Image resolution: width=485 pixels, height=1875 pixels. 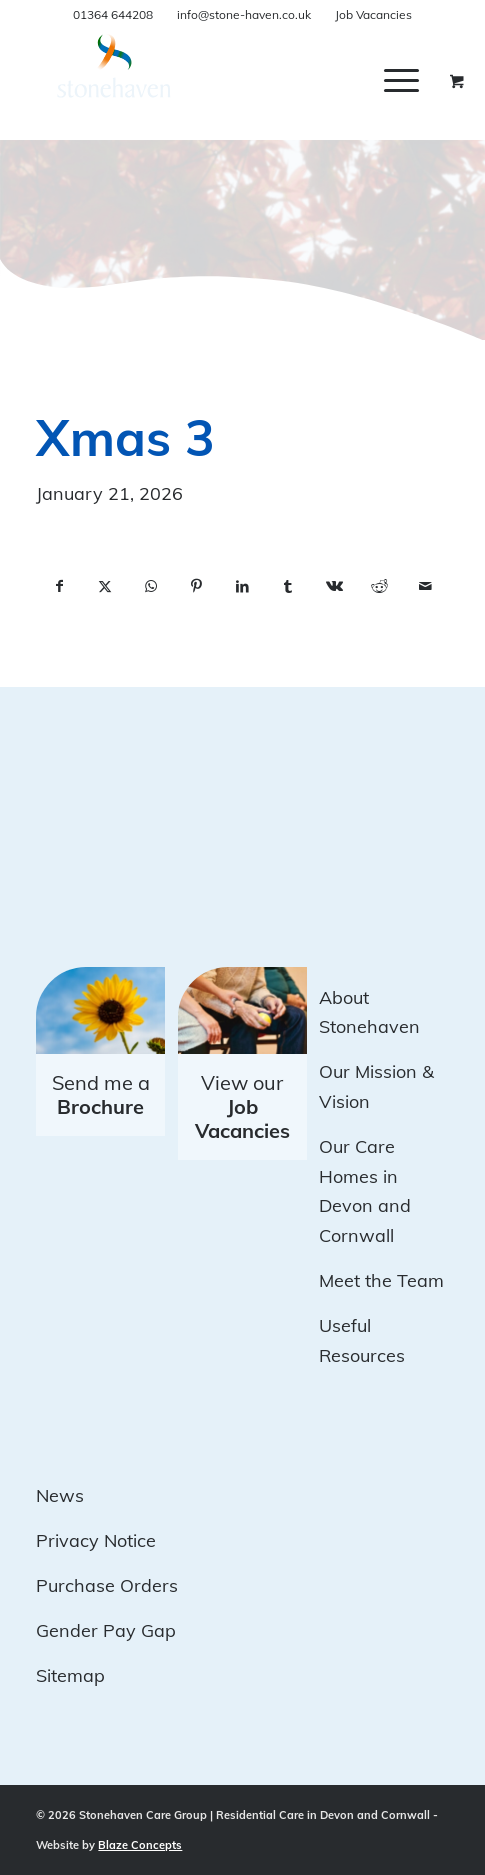 What do you see at coordinates (70, 1675) in the screenshot?
I see `Sitemap` at bounding box center [70, 1675].